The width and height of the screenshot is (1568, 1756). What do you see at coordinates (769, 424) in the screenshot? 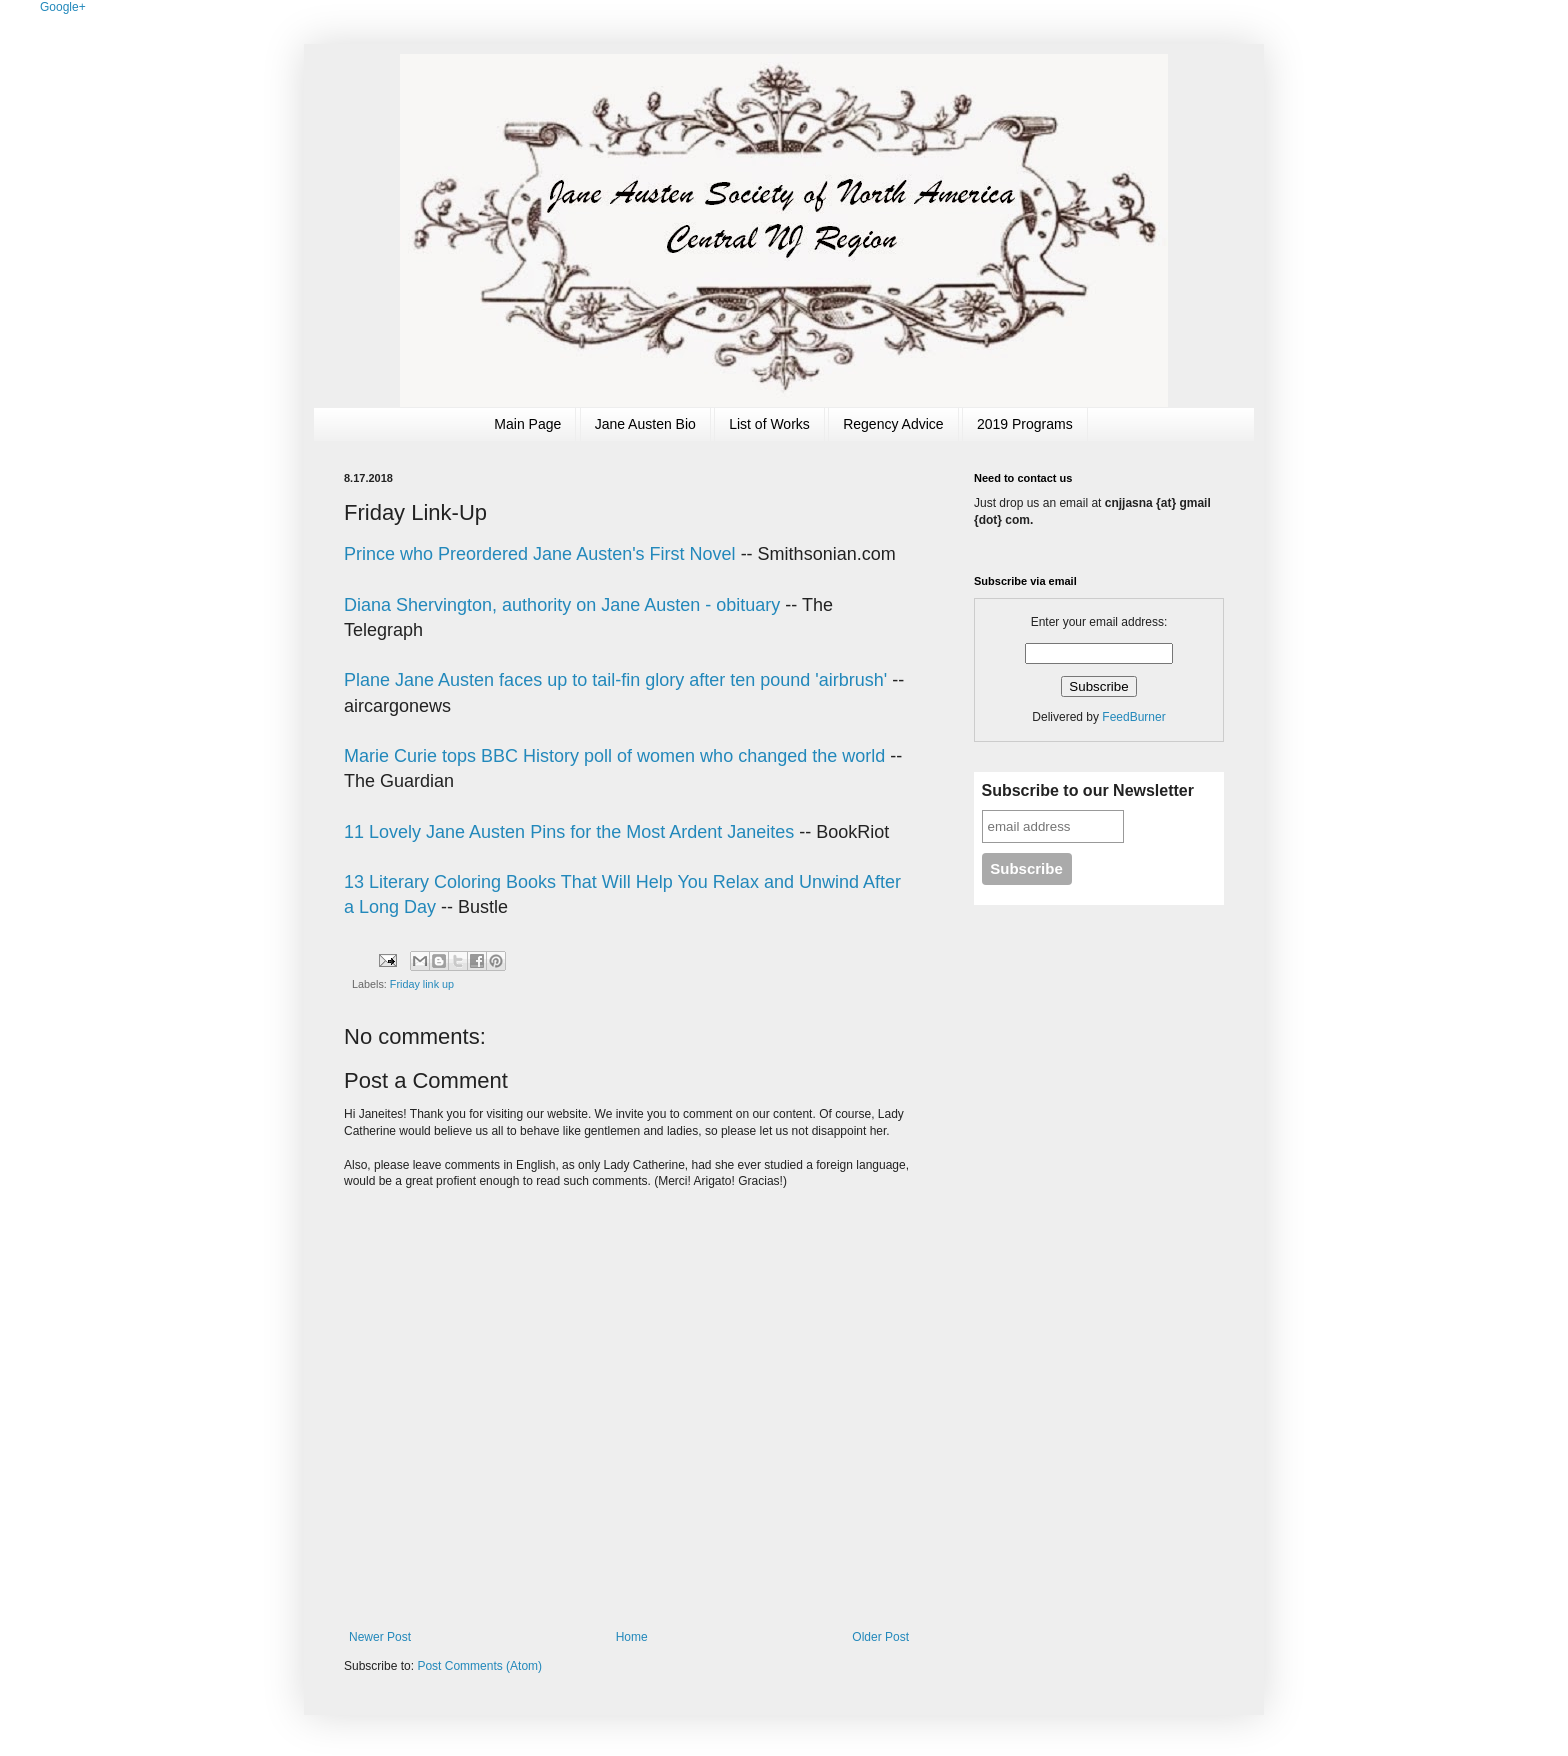
I see `List of Works` at bounding box center [769, 424].